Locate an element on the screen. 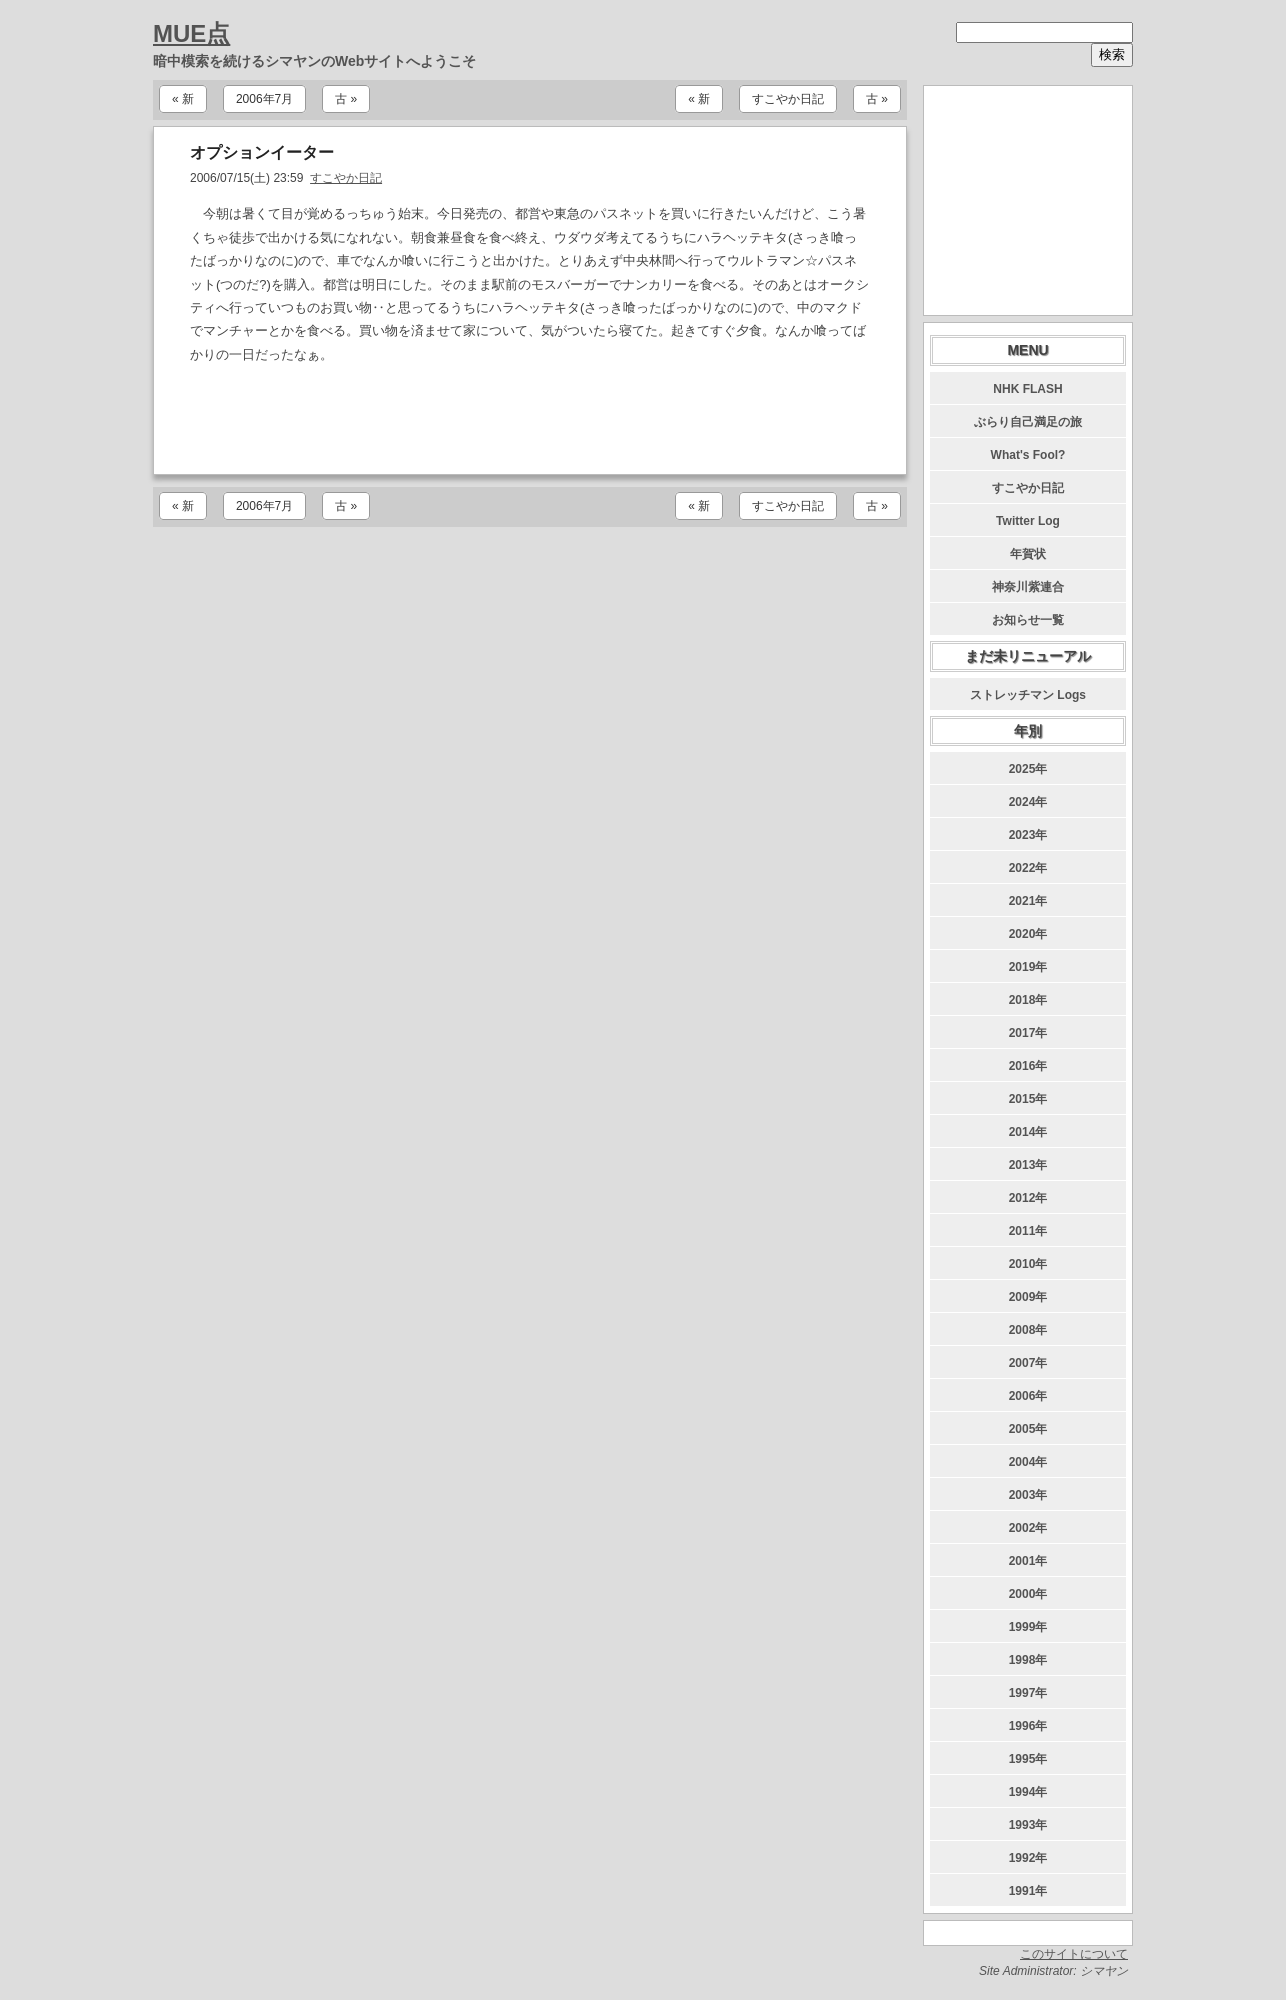 This screenshot has width=1286, height=2000. ストレッチマン Logs is located at coordinates (1028, 695).